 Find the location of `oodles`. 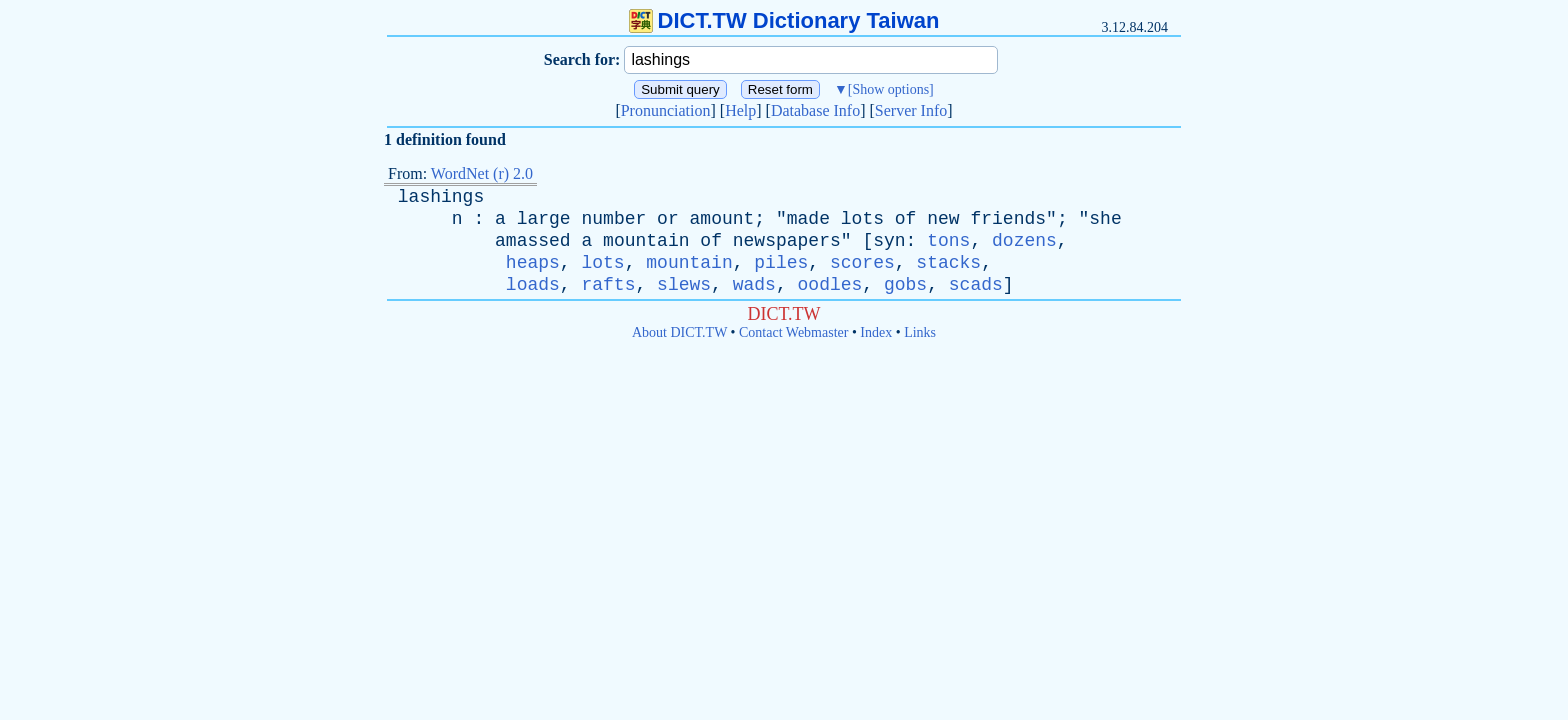

oodles is located at coordinates (830, 285).